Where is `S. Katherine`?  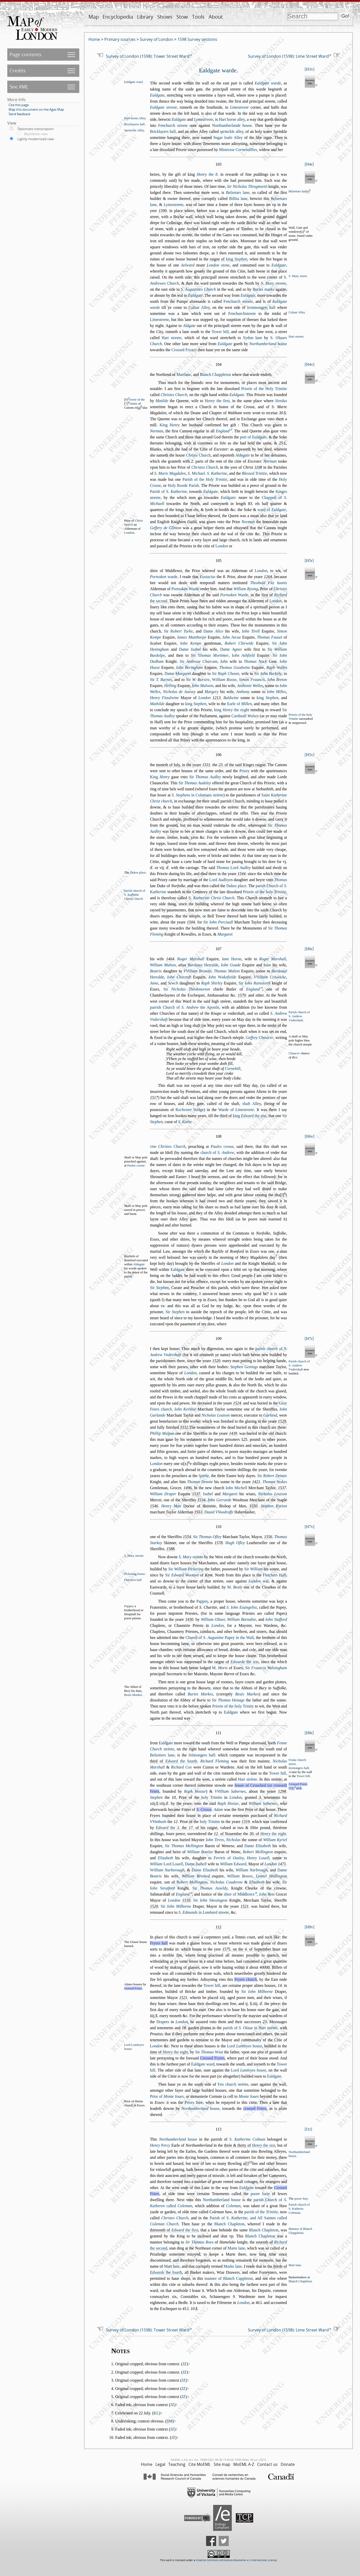 S. Katherine is located at coordinates (217, 473).